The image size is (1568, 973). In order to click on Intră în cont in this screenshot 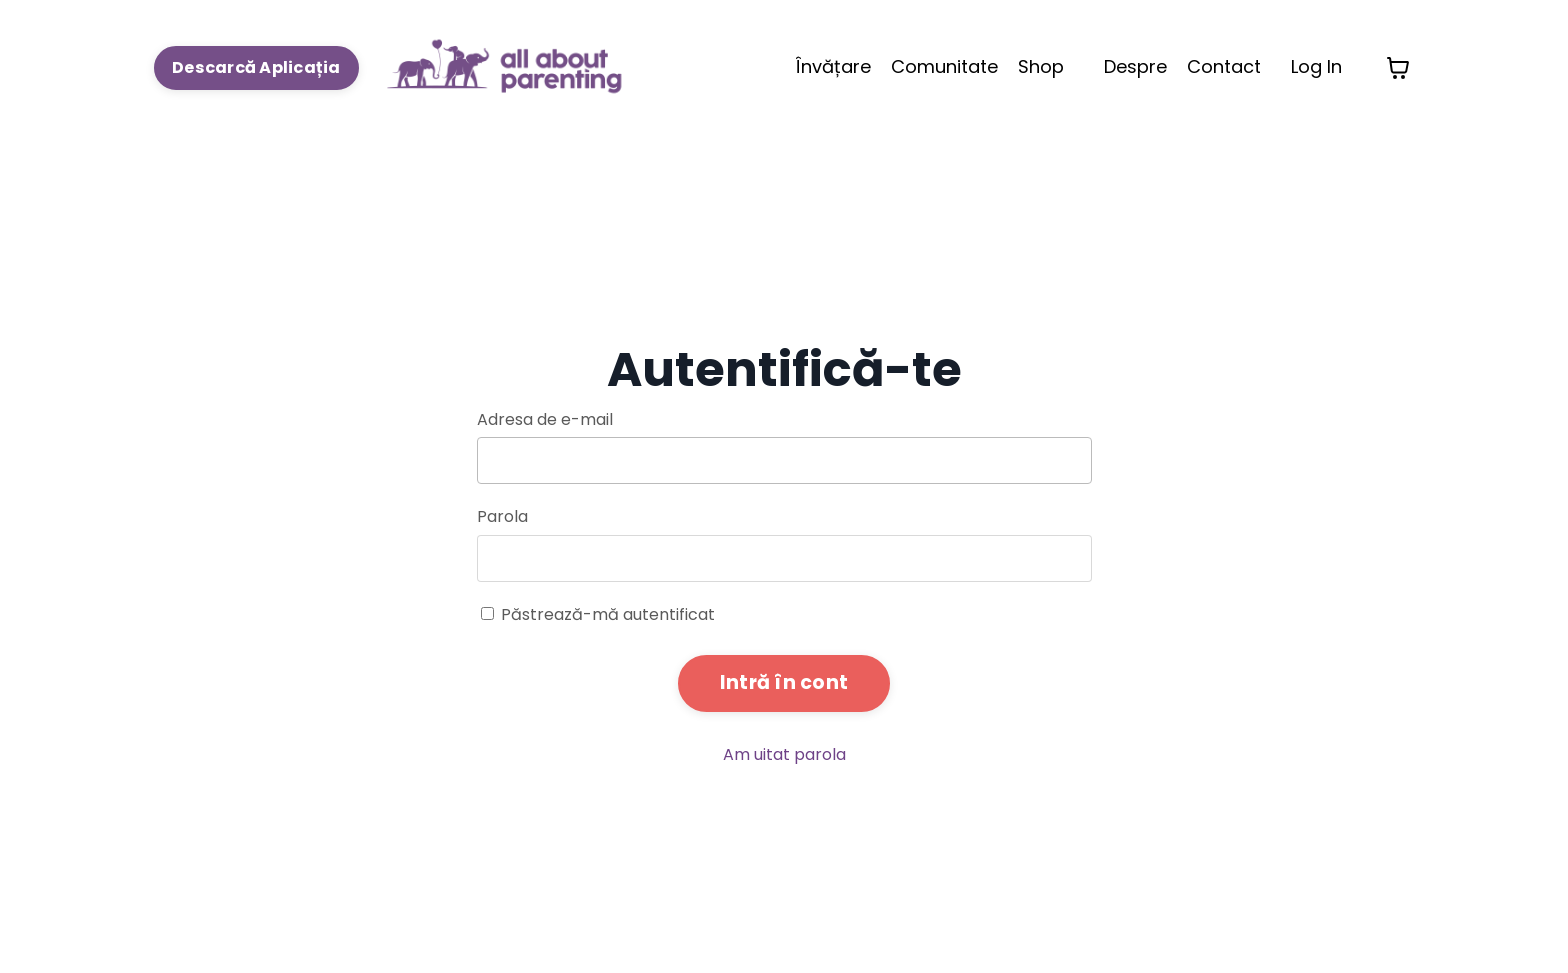, I will do `click(784, 682)`.